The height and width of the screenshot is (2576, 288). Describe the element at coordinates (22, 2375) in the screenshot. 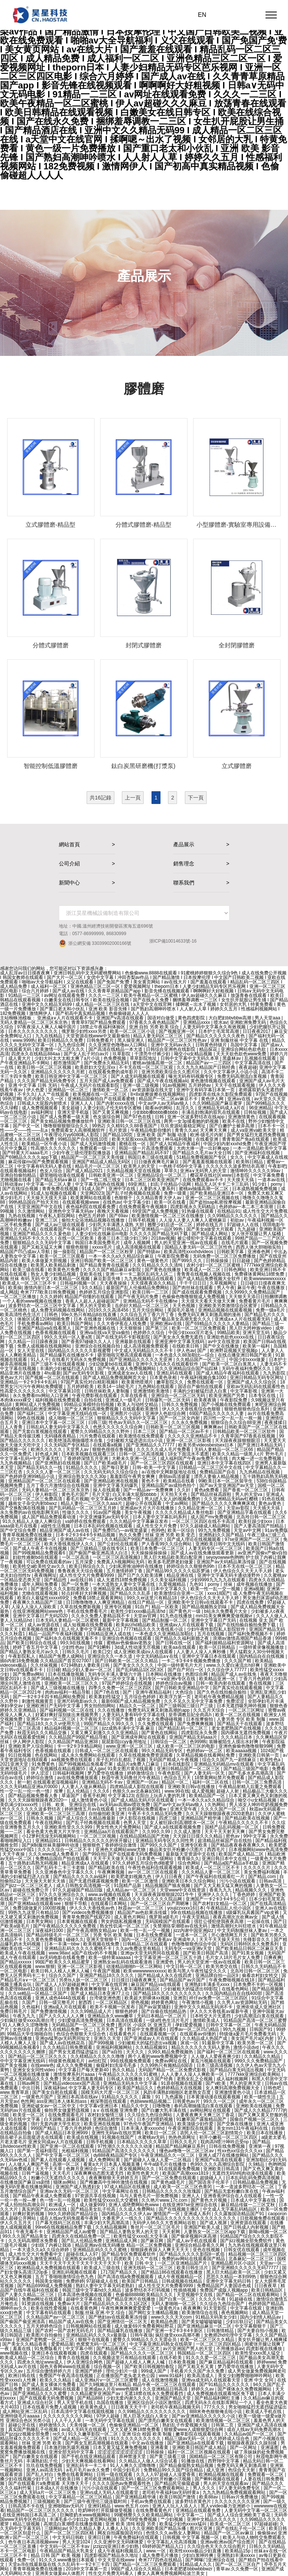

I see `欧洲日韩在线` at that location.